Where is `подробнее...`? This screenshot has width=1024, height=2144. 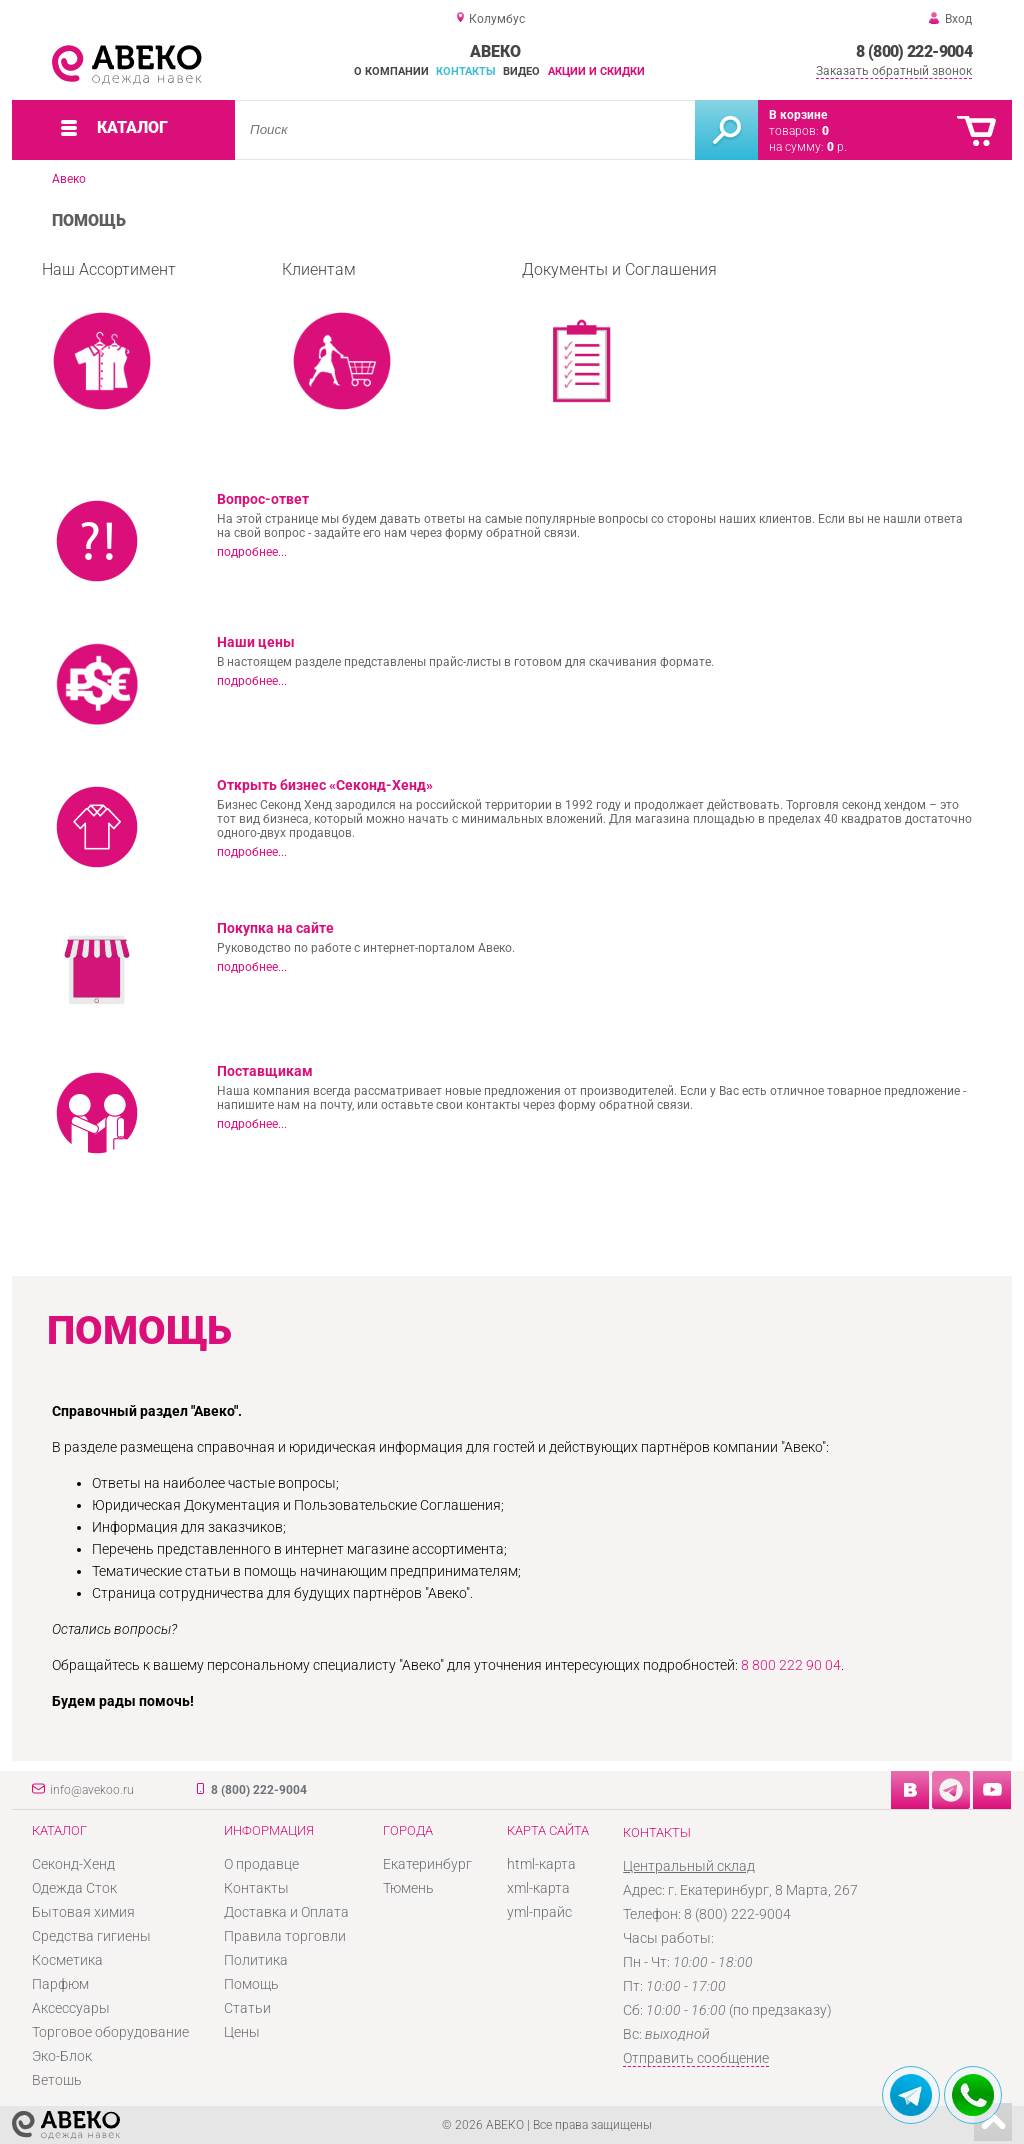
подробнее... is located at coordinates (252, 552).